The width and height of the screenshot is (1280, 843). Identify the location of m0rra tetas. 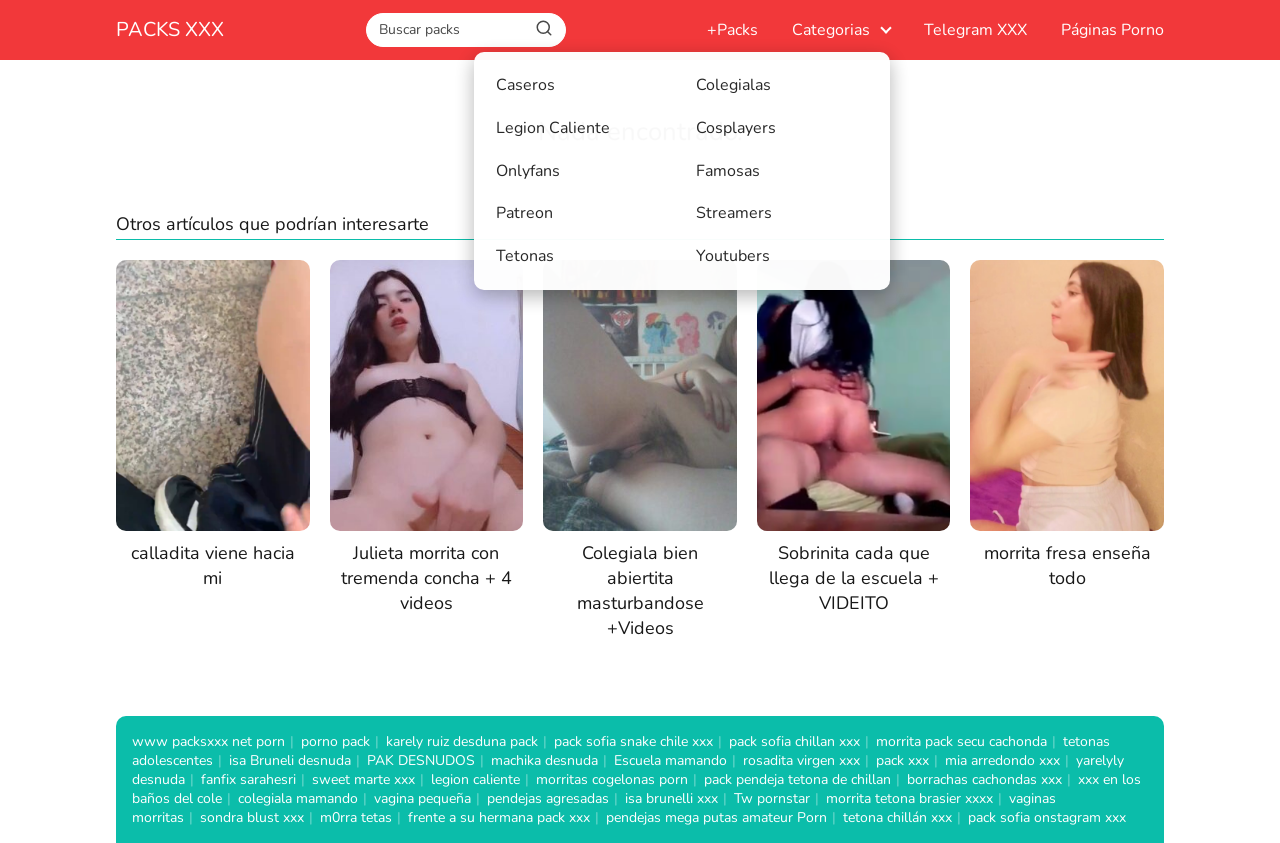
(356, 817).